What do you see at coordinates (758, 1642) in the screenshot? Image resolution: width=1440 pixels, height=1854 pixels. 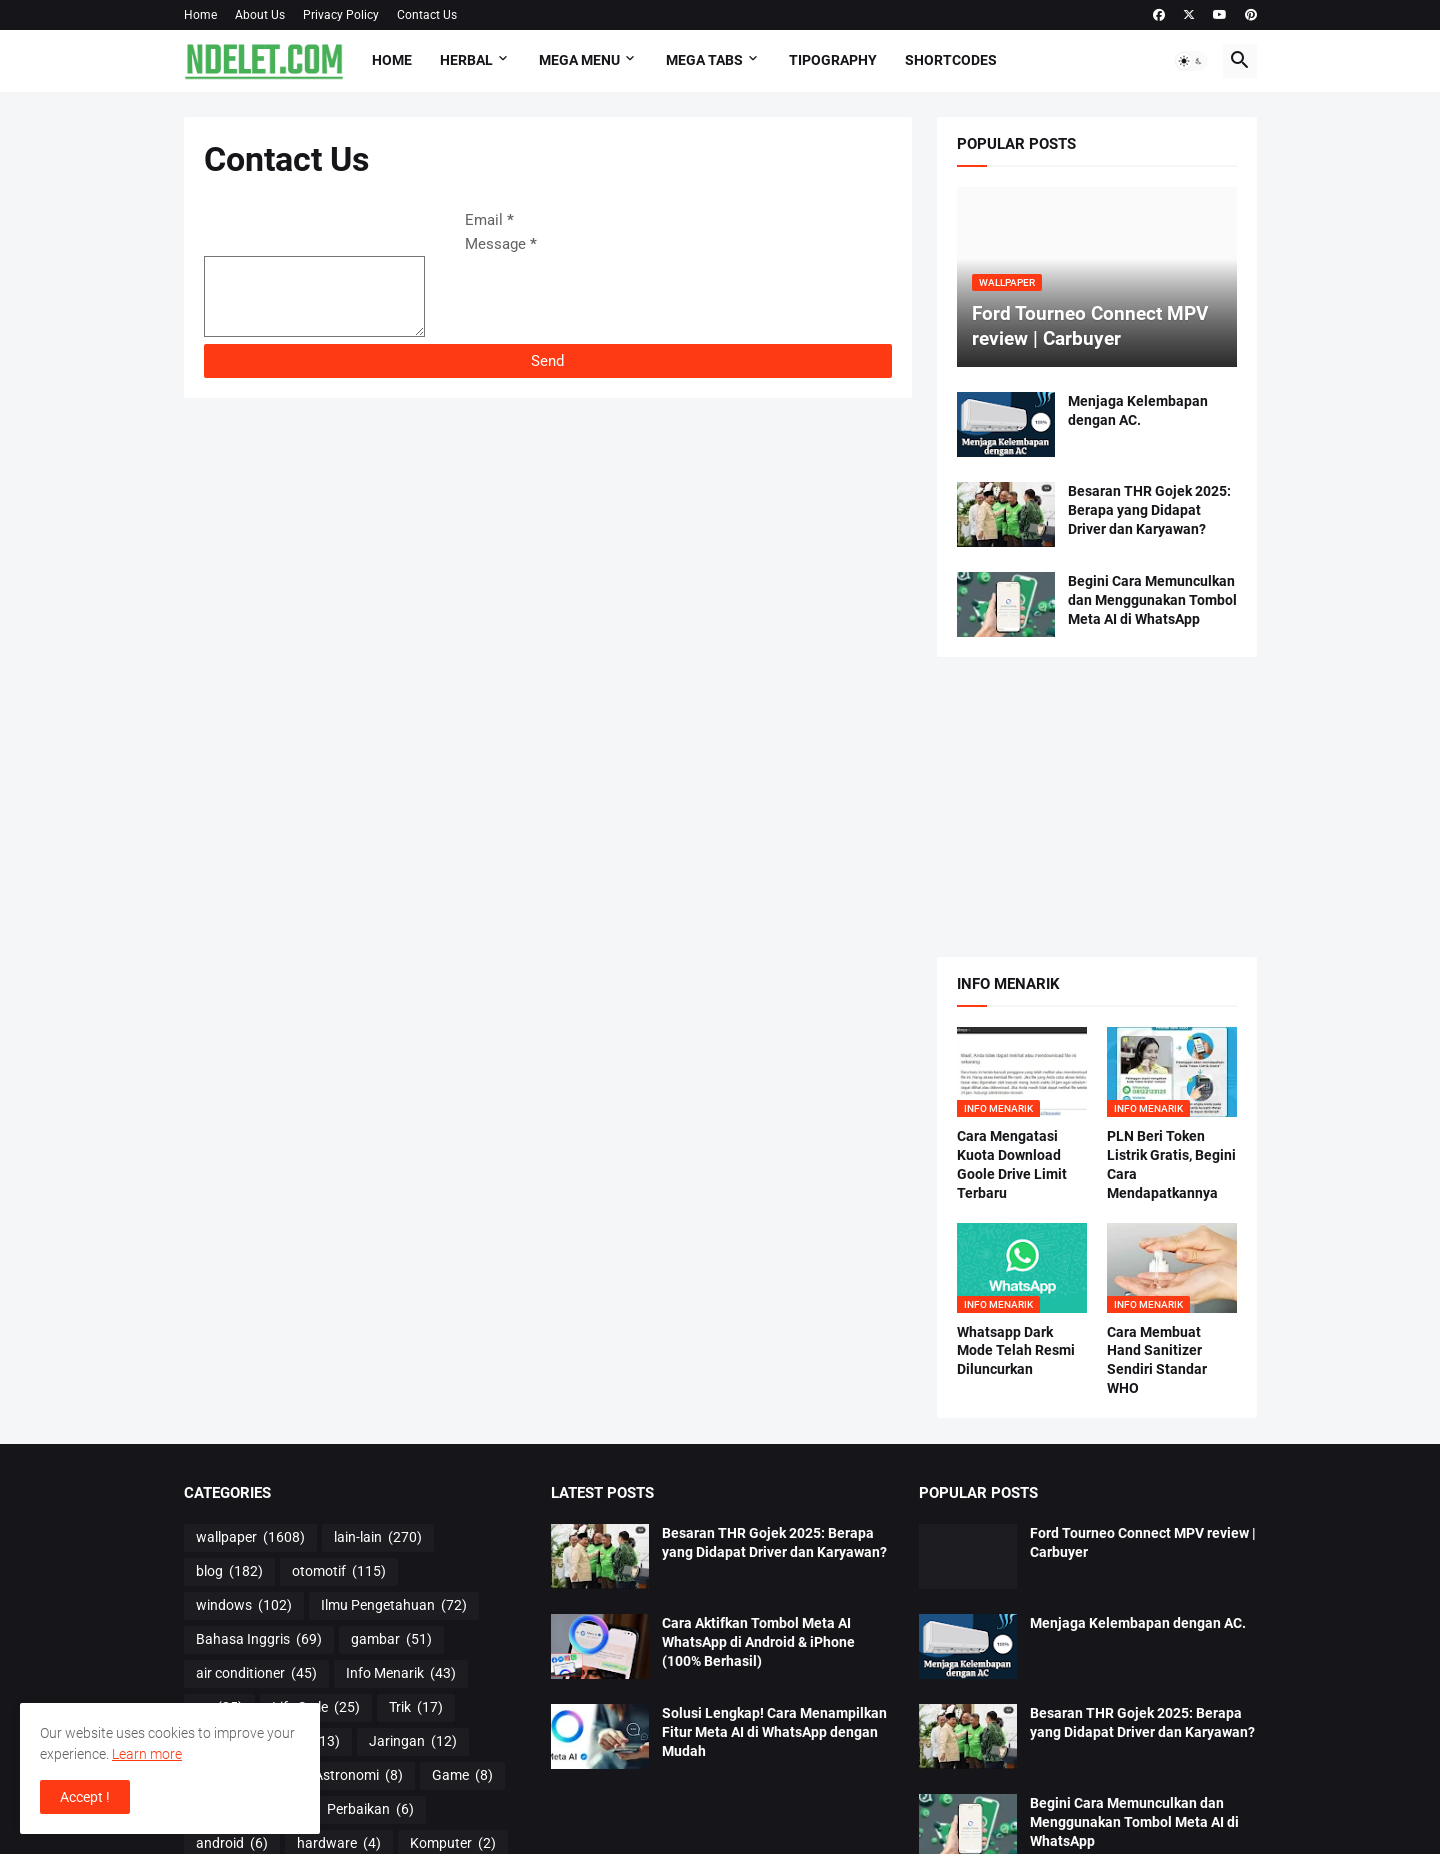 I see `Cara Aktifkan Tombol Meta AI WhatsApp di Android & iPhone (100% Berhasil)` at bounding box center [758, 1642].